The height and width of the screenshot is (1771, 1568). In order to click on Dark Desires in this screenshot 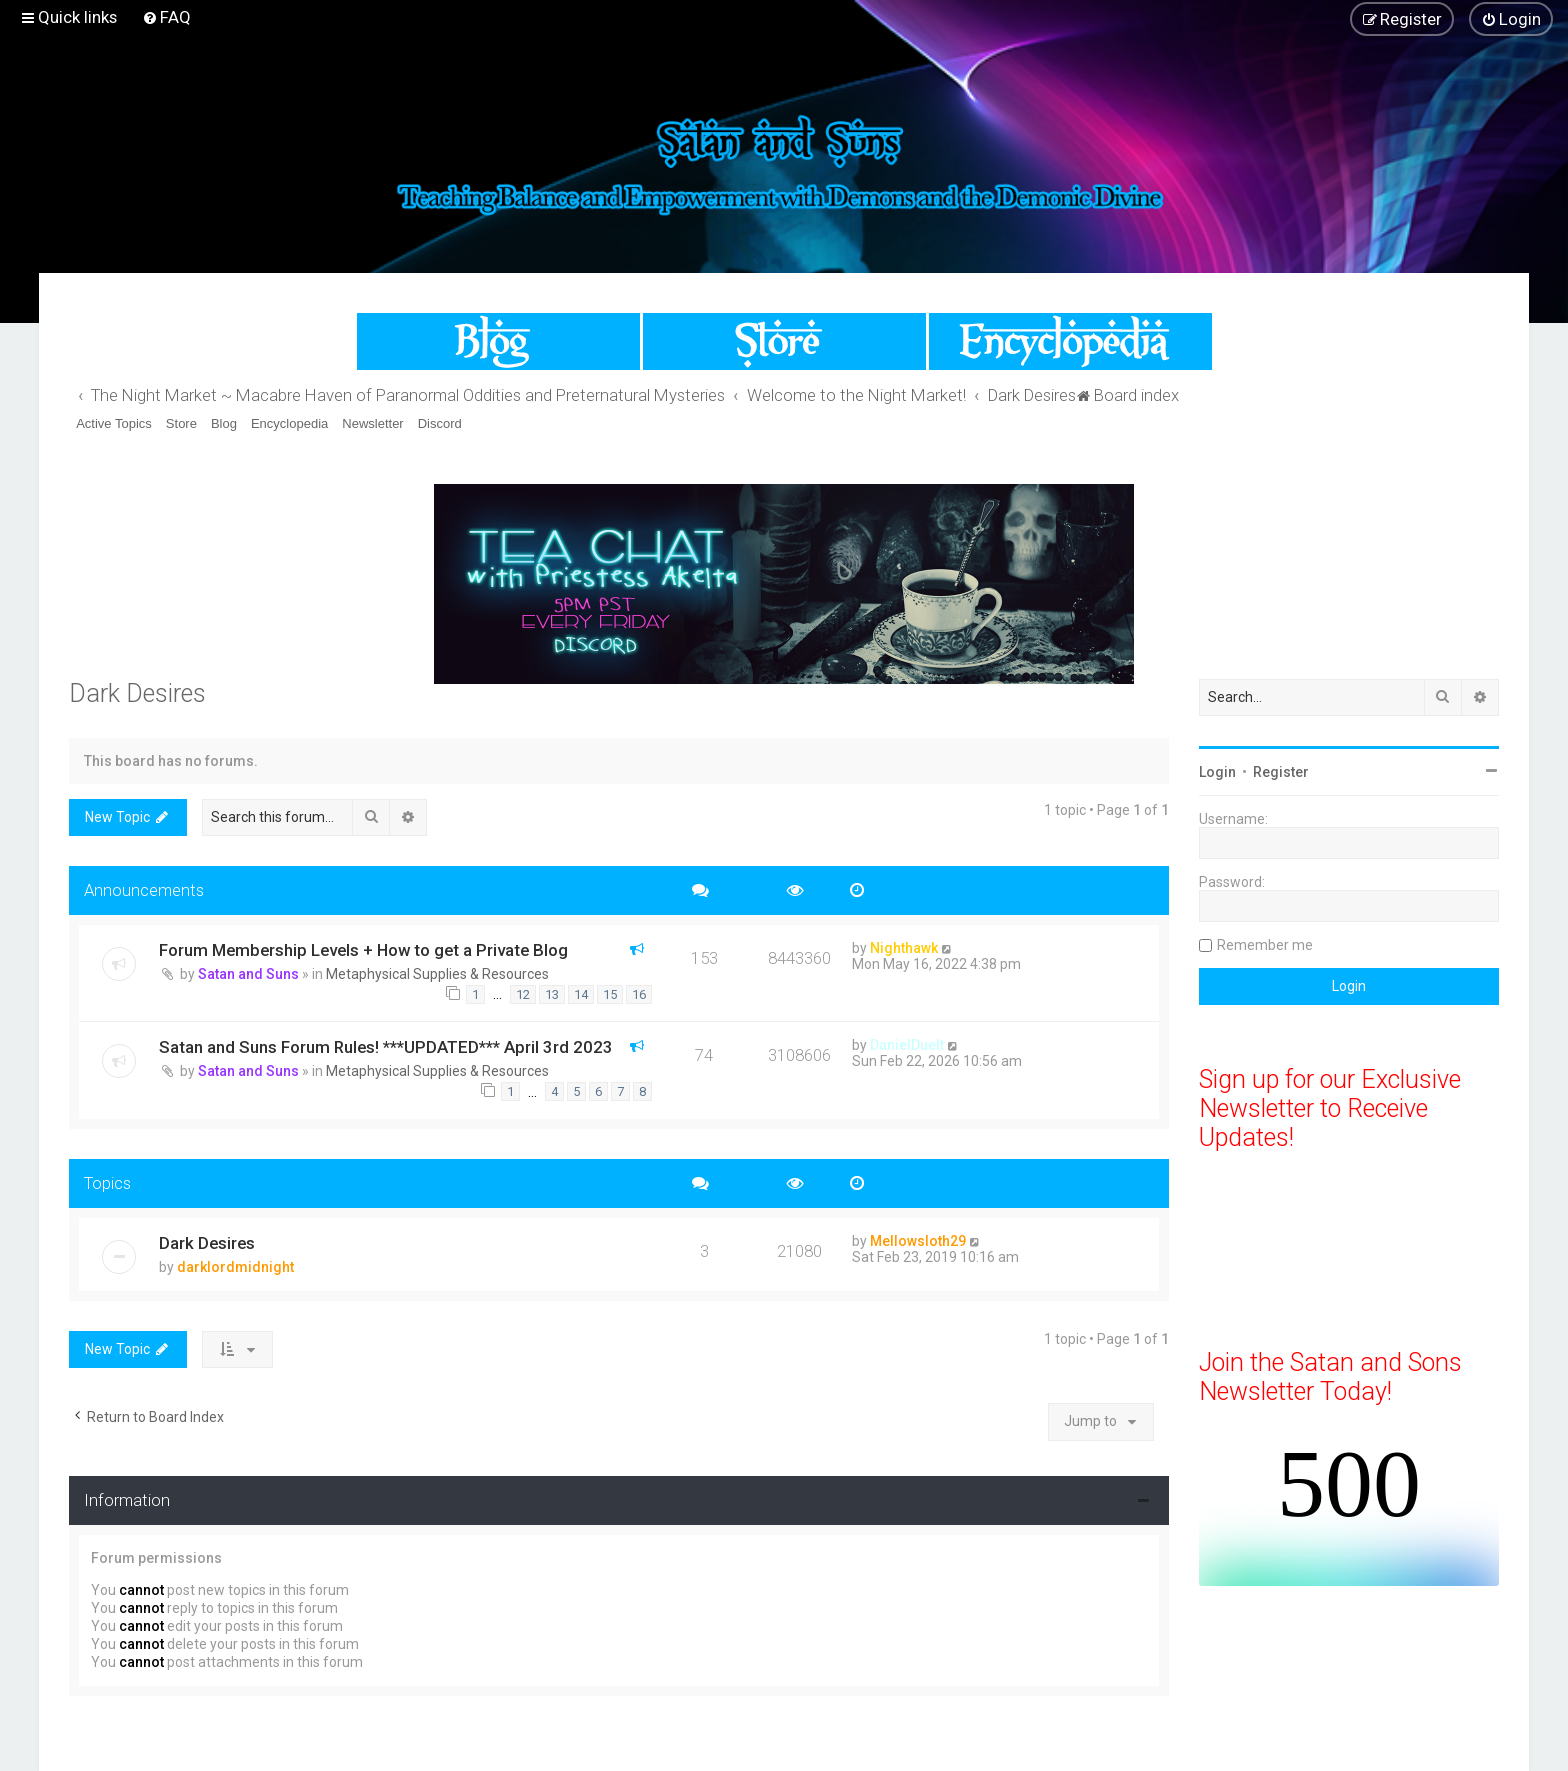, I will do `click(137, 693)`.